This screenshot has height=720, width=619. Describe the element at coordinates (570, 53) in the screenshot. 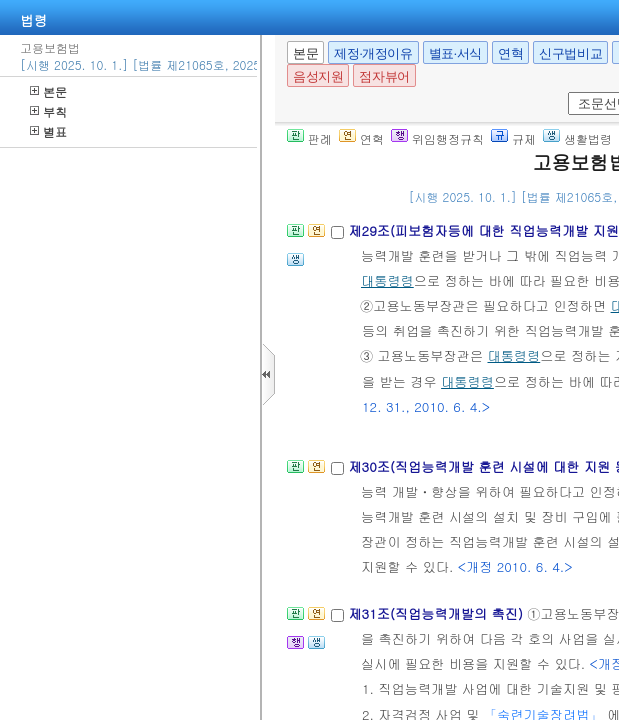

I see `신구법비교` at that location.